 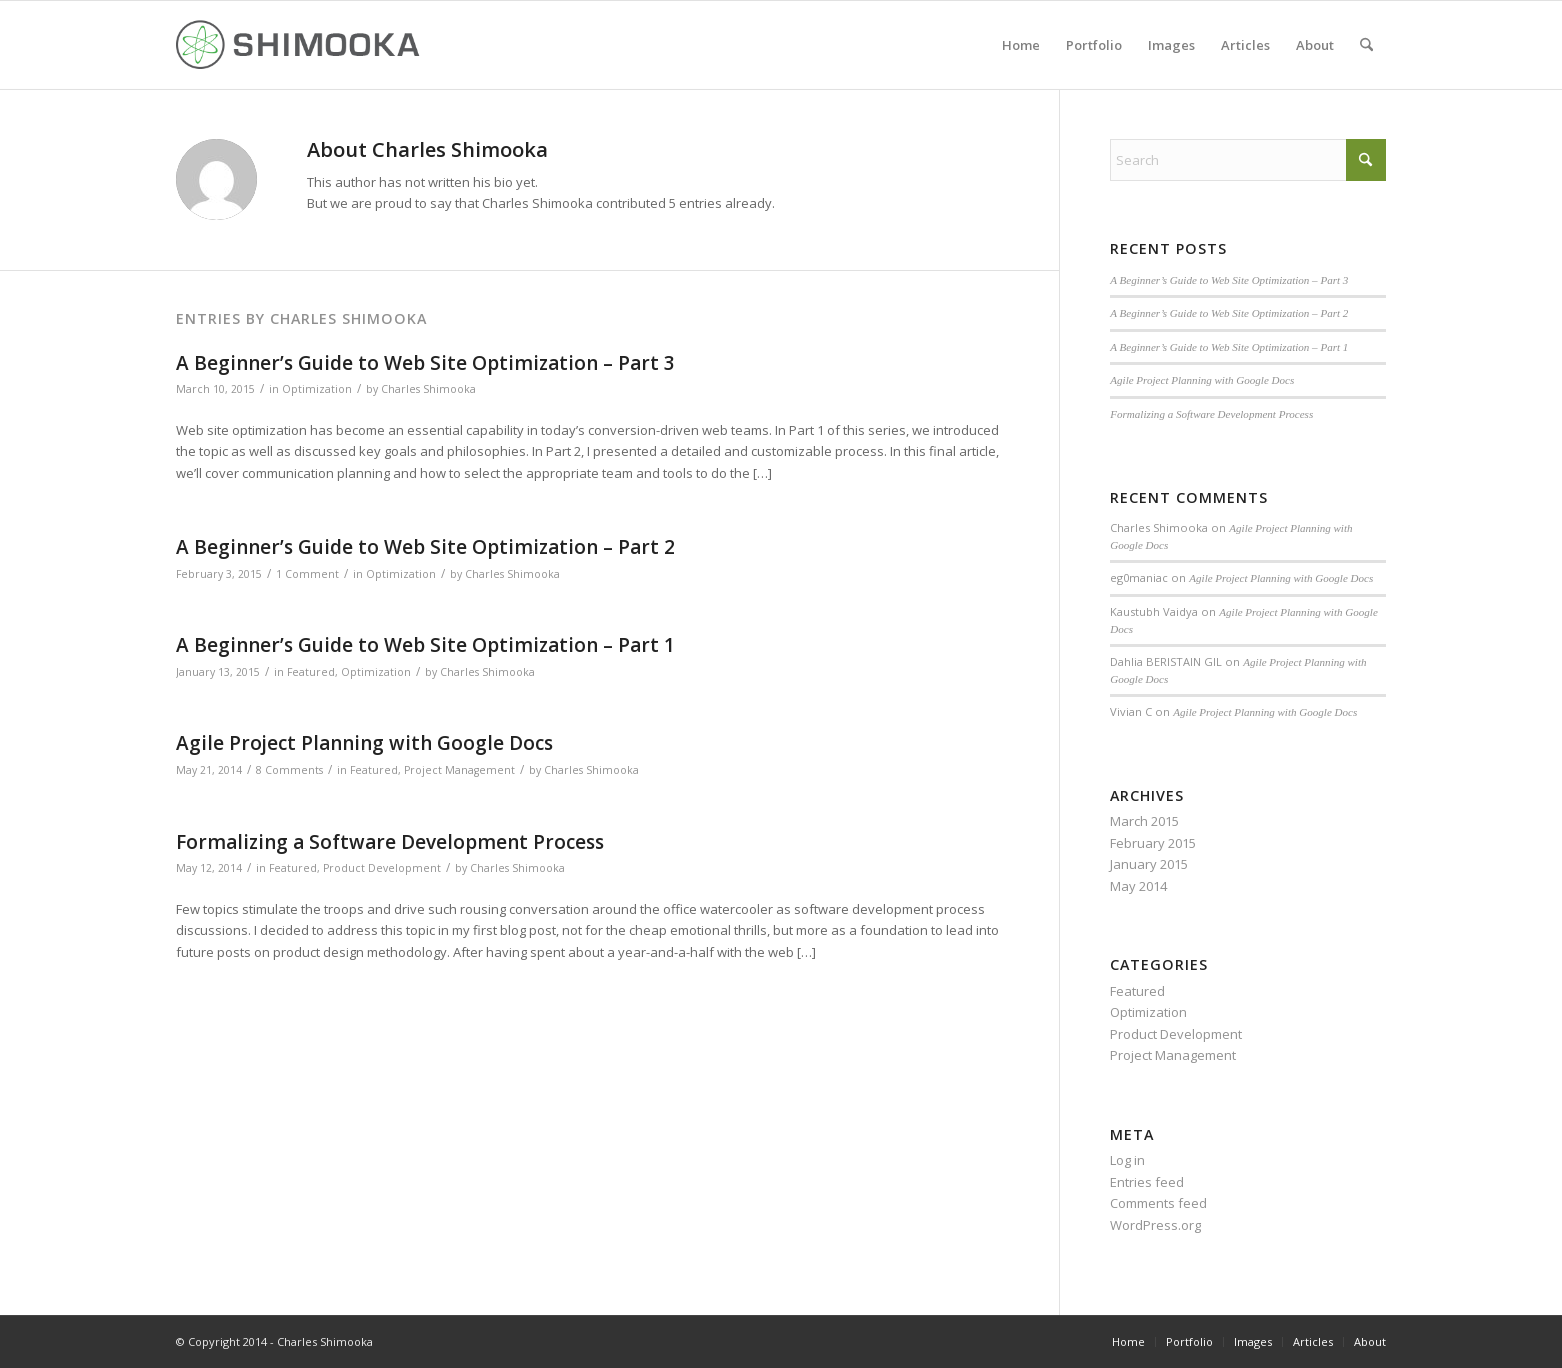 I want to click on March 2015, so click(x=1144, y=821).